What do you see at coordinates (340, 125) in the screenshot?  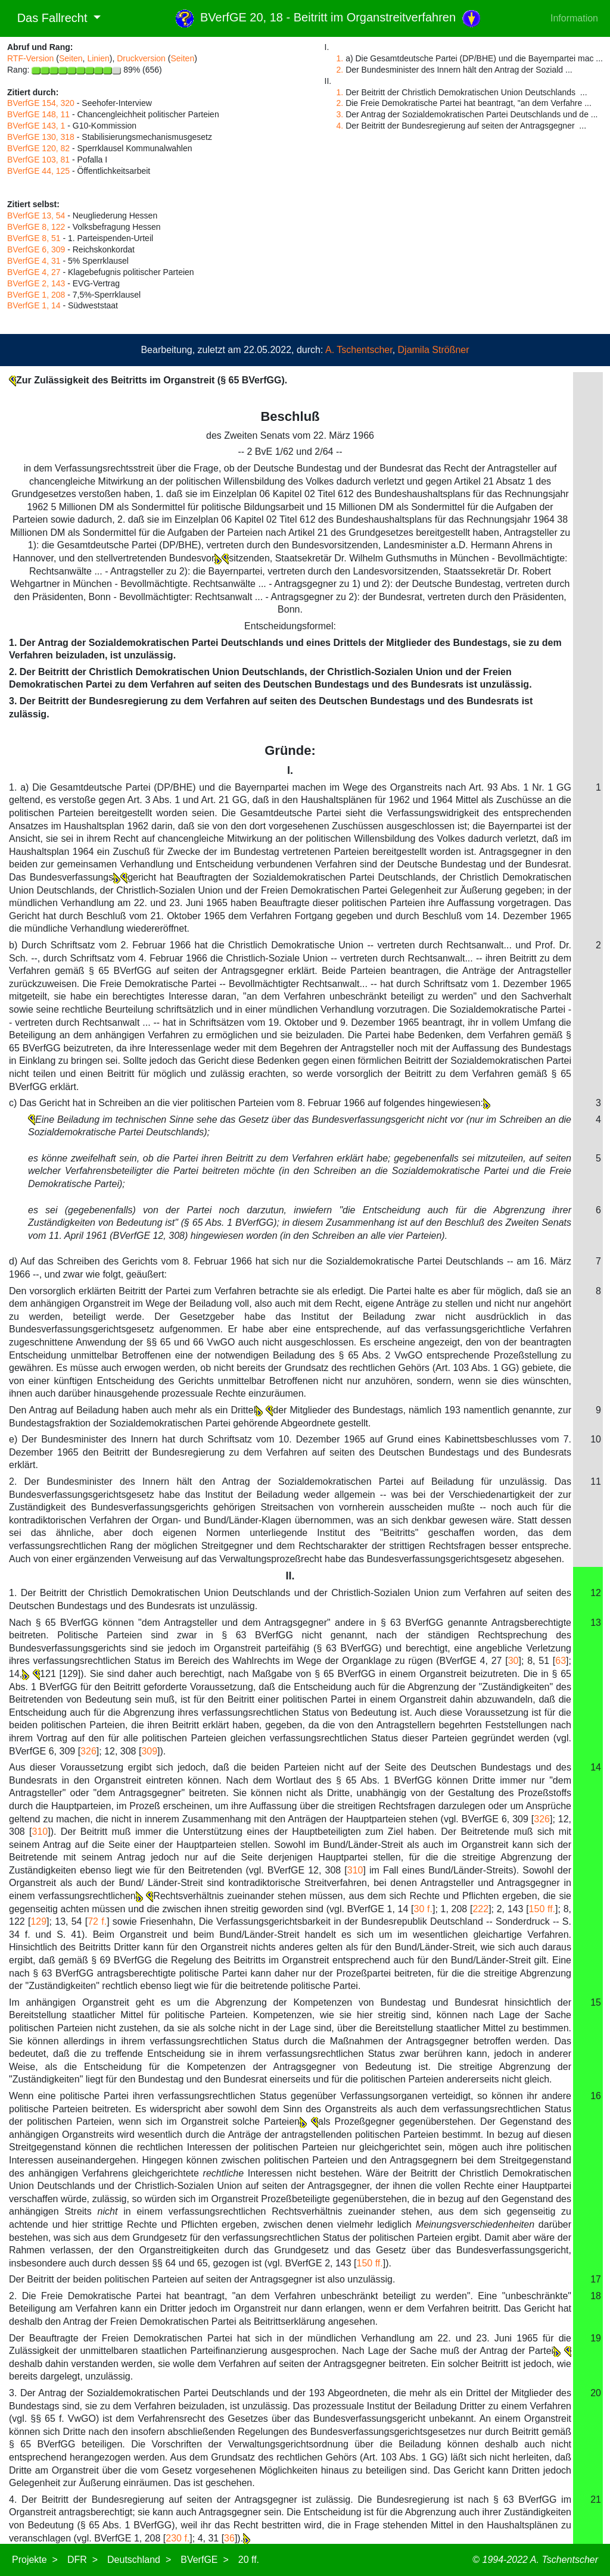 I see `4.` at bounding box center [340, 125].